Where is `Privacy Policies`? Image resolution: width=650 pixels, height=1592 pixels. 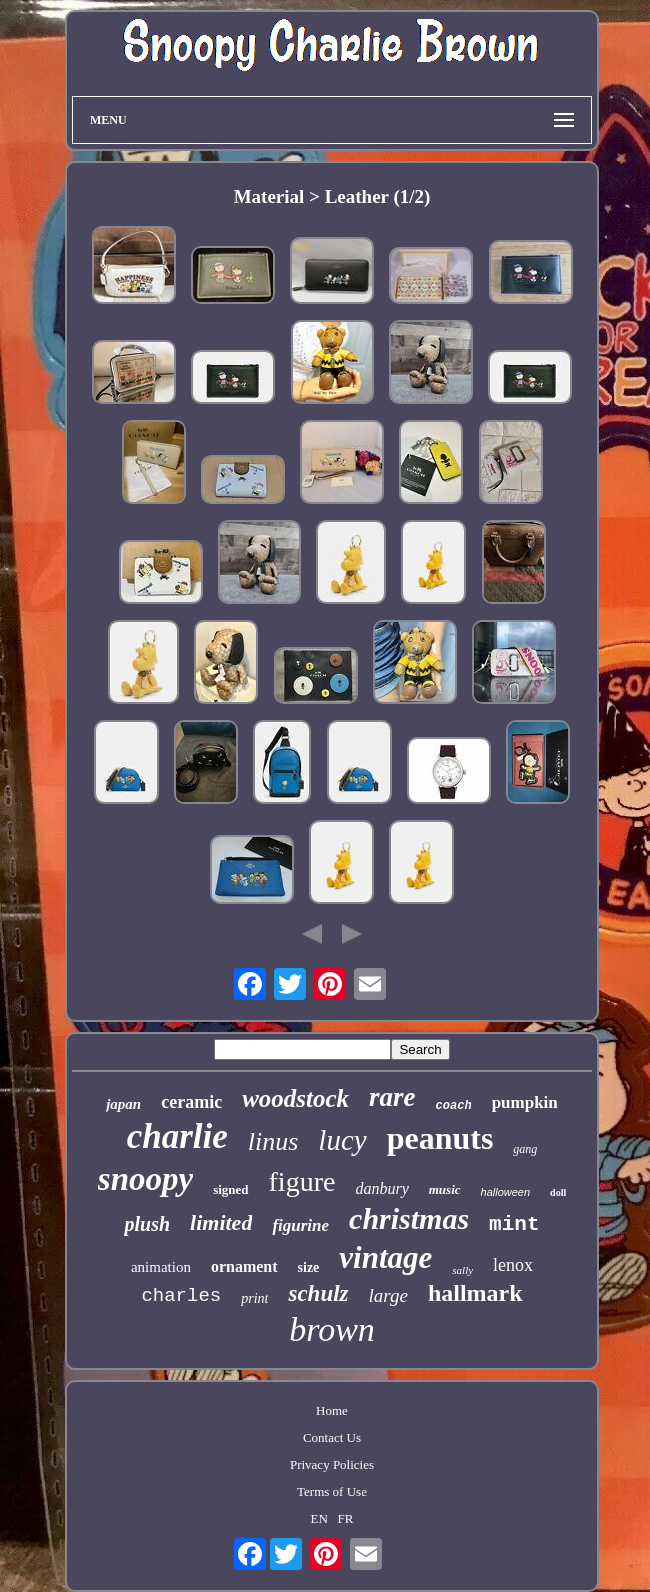 Privacy Policies is located at coordinates (332, 1464).